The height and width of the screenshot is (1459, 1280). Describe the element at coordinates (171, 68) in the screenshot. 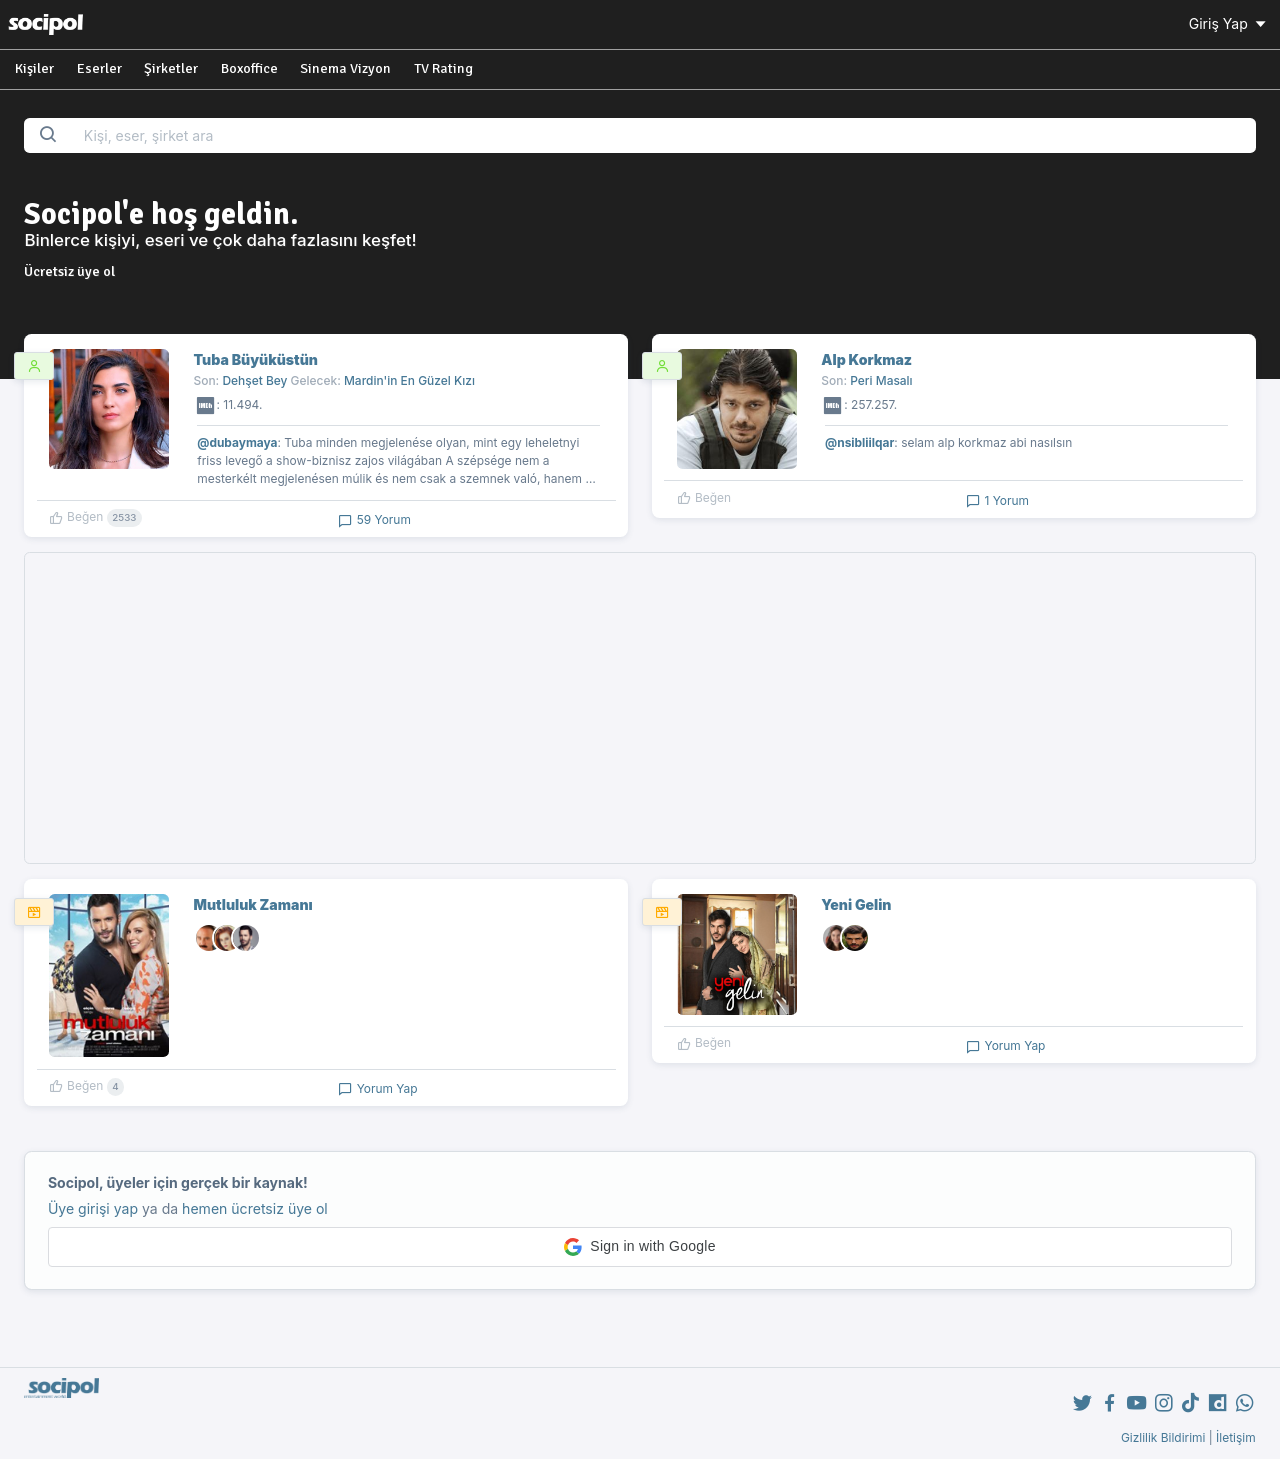

I see `Şirketler` at that location.